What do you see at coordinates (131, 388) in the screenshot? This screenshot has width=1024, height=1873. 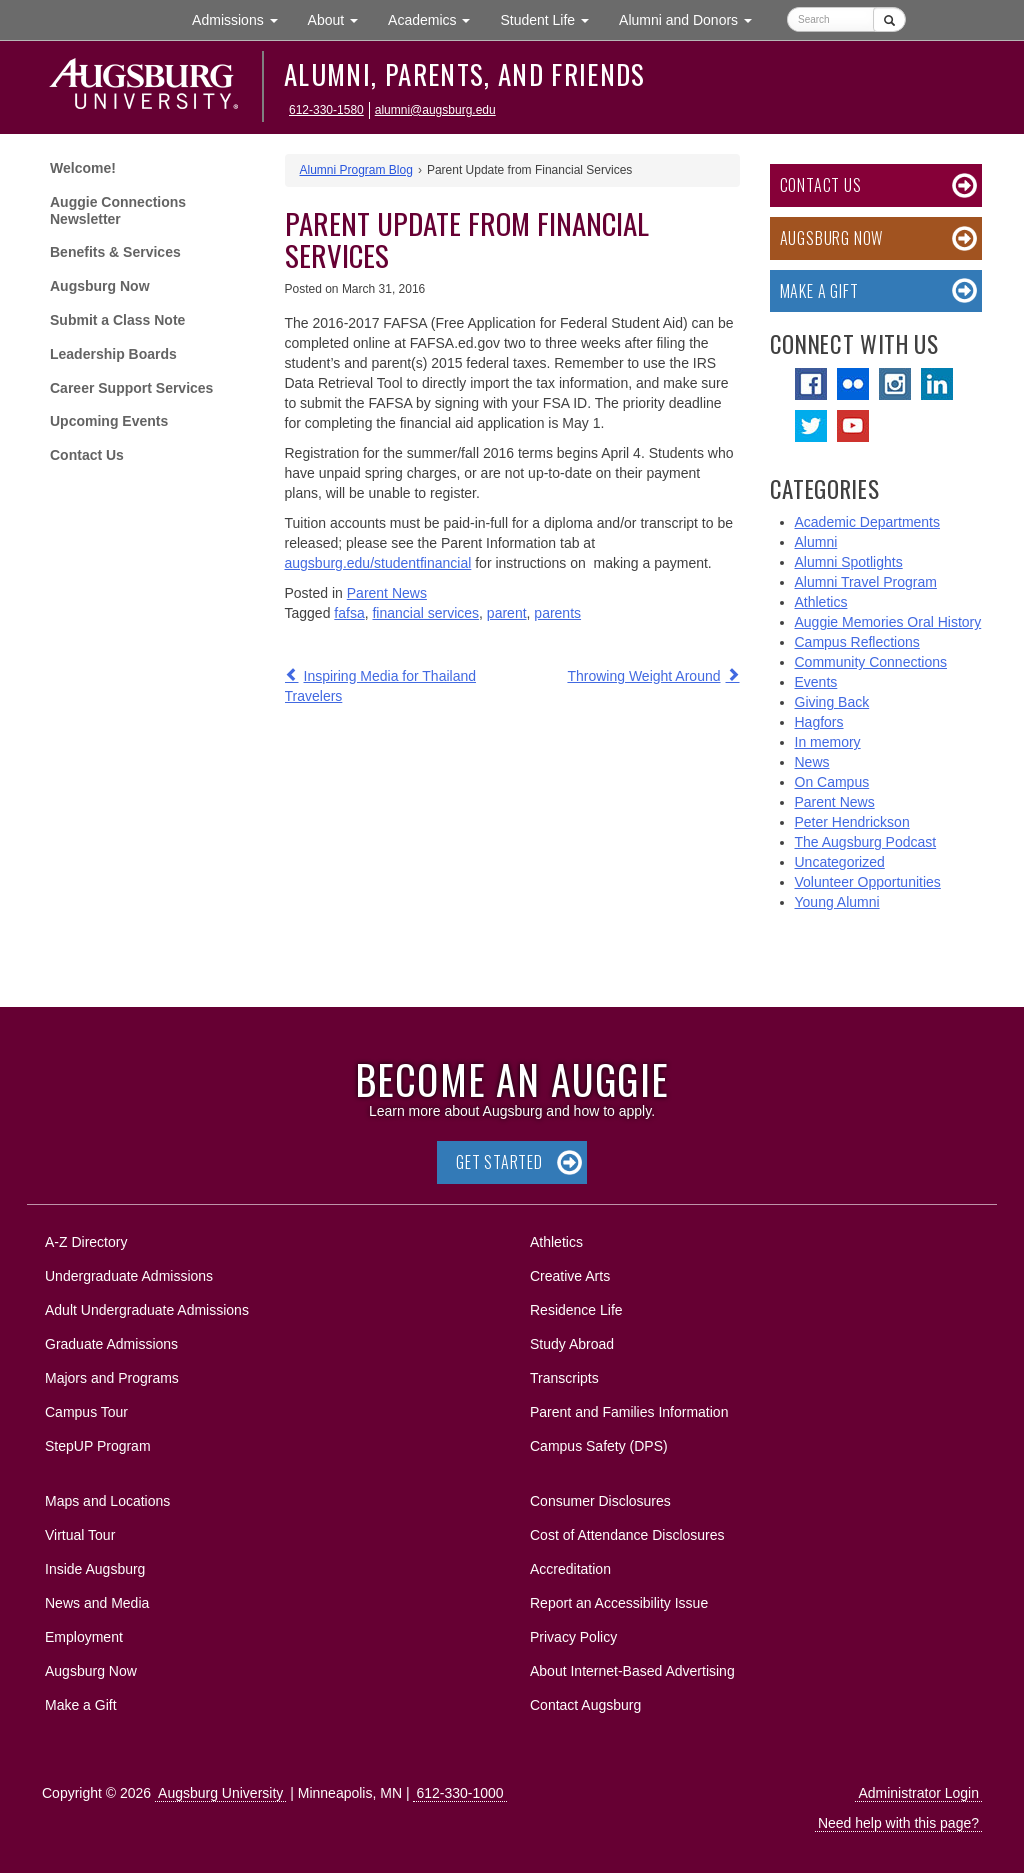 I see `Career Support Services` at bounding box center [131, 388].